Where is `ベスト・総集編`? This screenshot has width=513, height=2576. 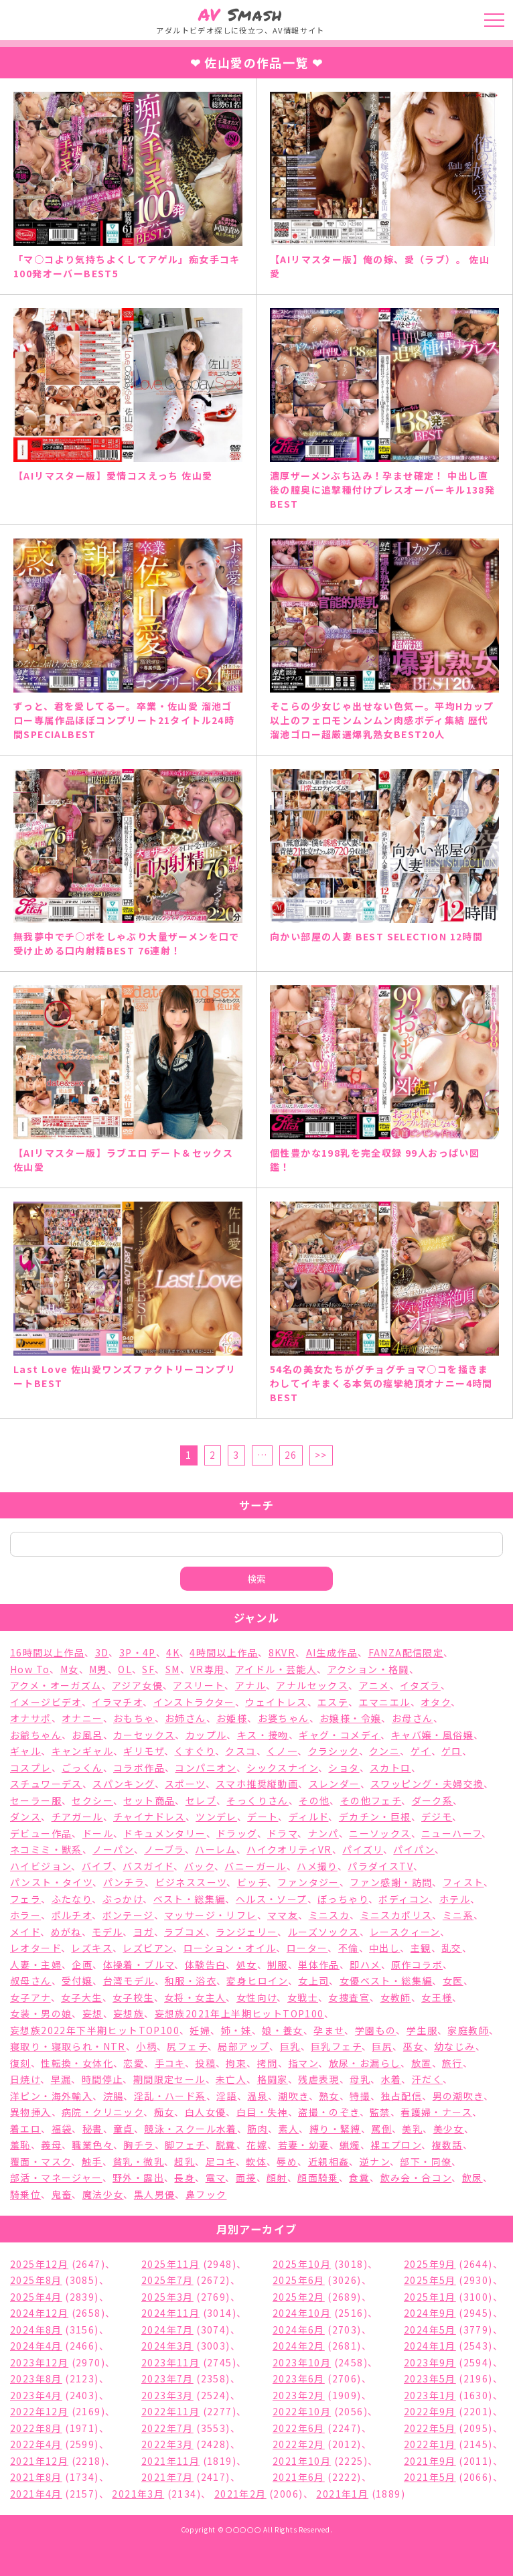
ベスト・総集編 is located at coordinates (189, 1899).